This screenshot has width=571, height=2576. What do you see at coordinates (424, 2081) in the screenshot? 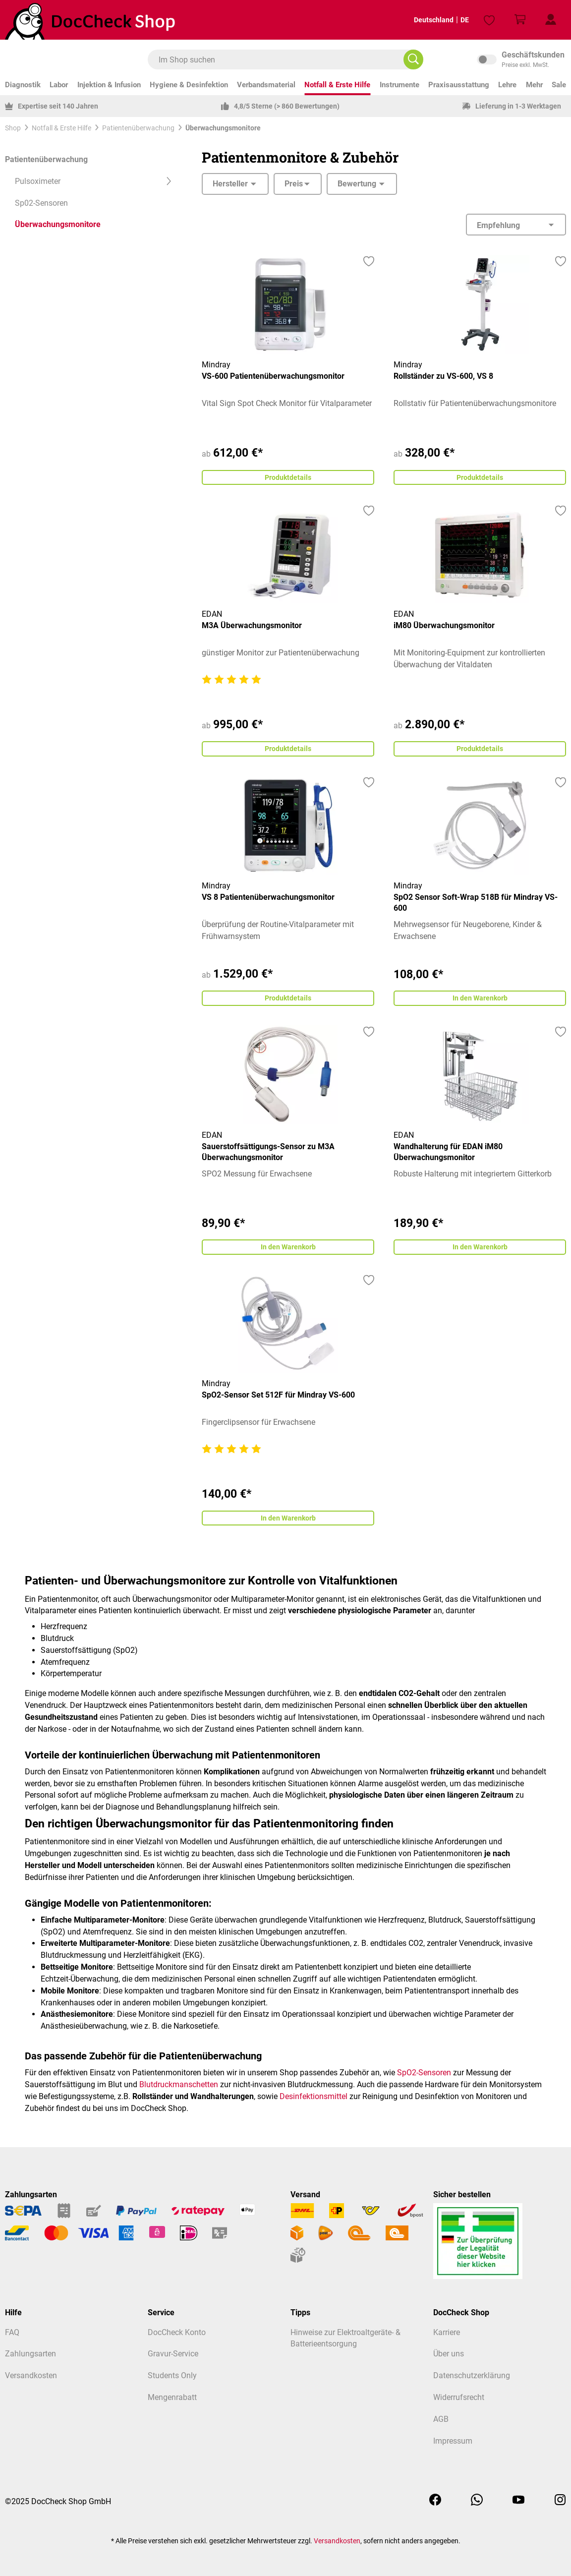
I see `SpO2-Sensoren` at bounding box center [424, 2081].